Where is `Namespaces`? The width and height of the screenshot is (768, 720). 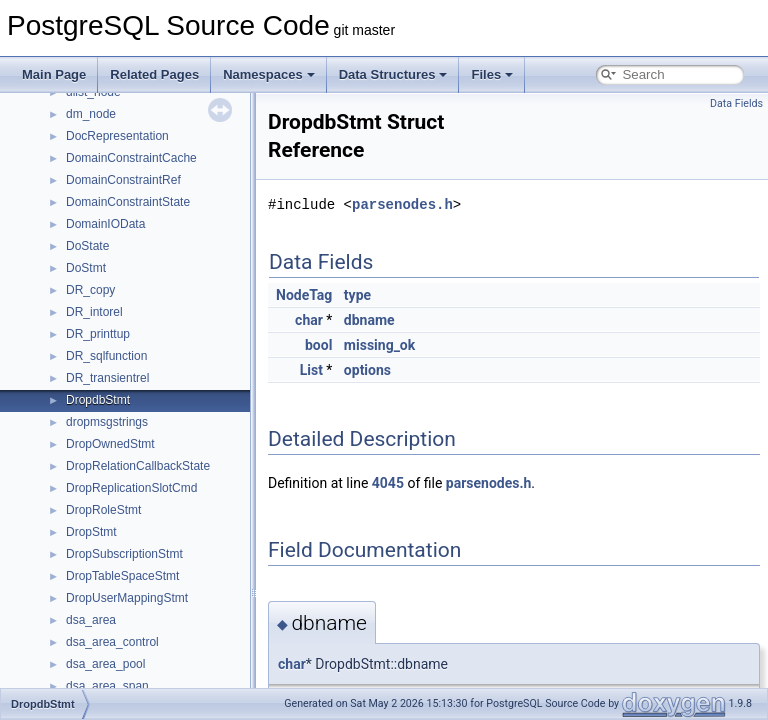 Namespaces is located at coordinates (269, 74).